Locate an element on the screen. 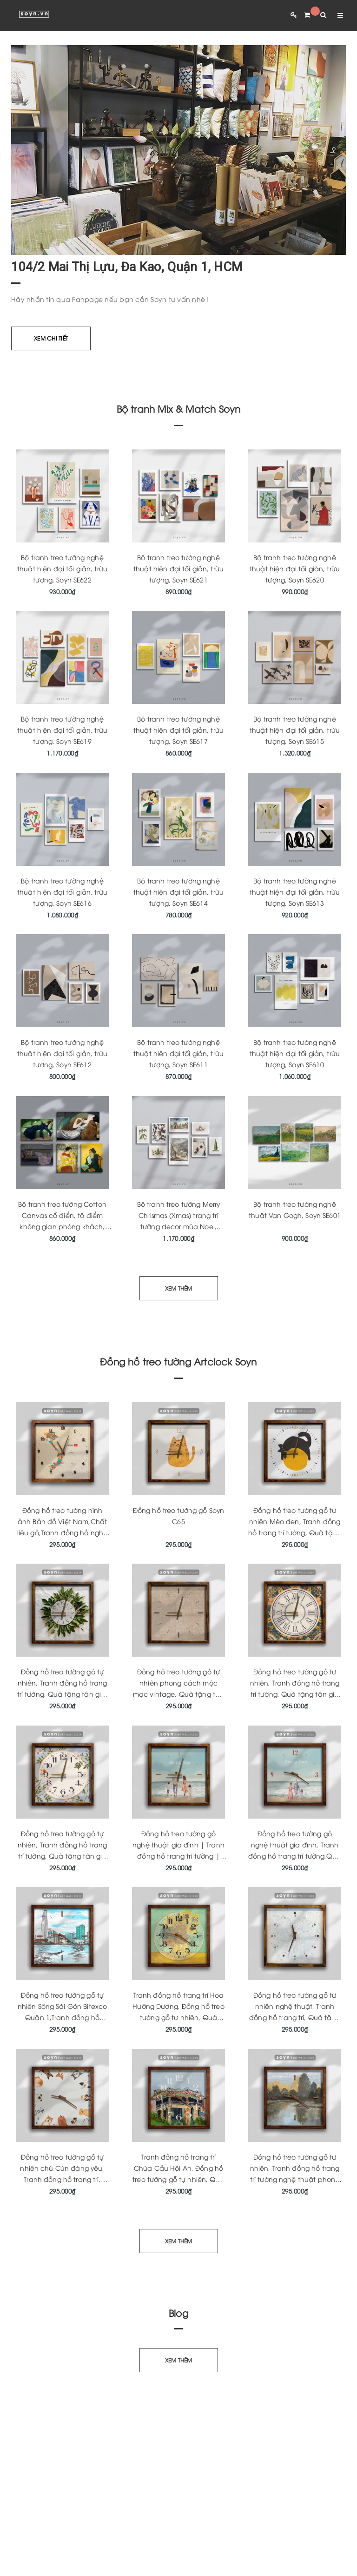 The height and width of the screenshot is (2576, 357). Đồng hồ treo tường gỗ nghệ thuật gia đình | Tranh đồng hồ trang trí tường | Quà tặng tân gia | Artclock Soyn C160 is located at coordinates (178, 1855).